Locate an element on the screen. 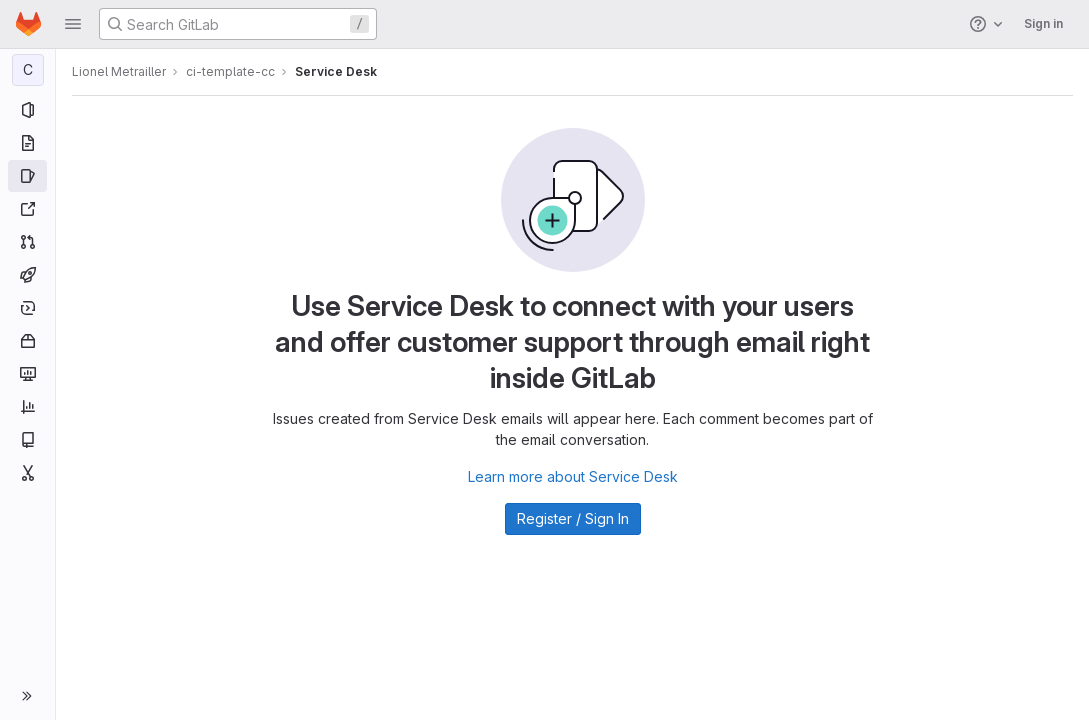 This screenshot has width=1089, height=720. [Redmine] is located at coordinates (27, 209).